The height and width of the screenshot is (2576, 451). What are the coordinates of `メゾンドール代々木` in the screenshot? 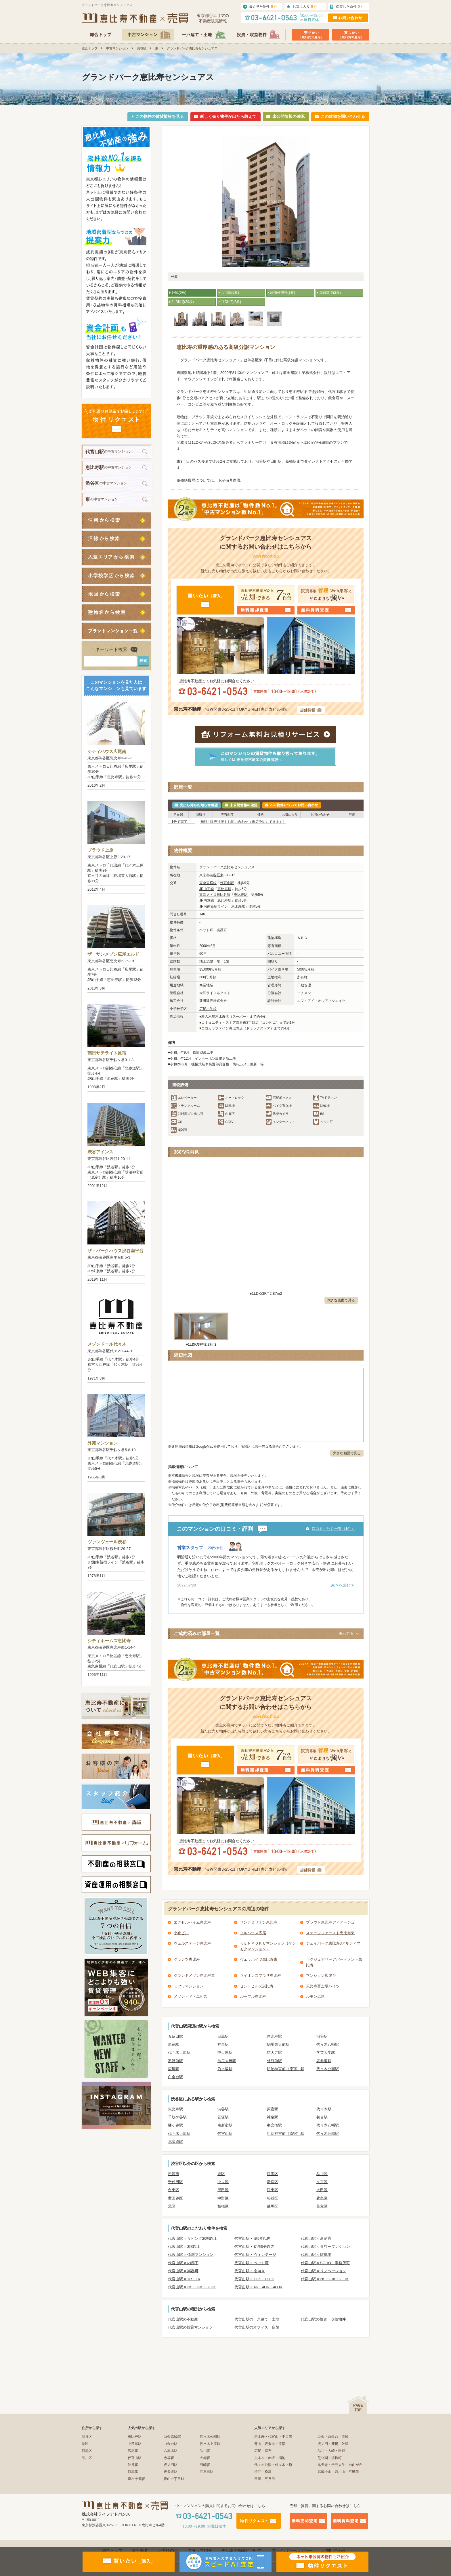 It's located at (106, 1344).